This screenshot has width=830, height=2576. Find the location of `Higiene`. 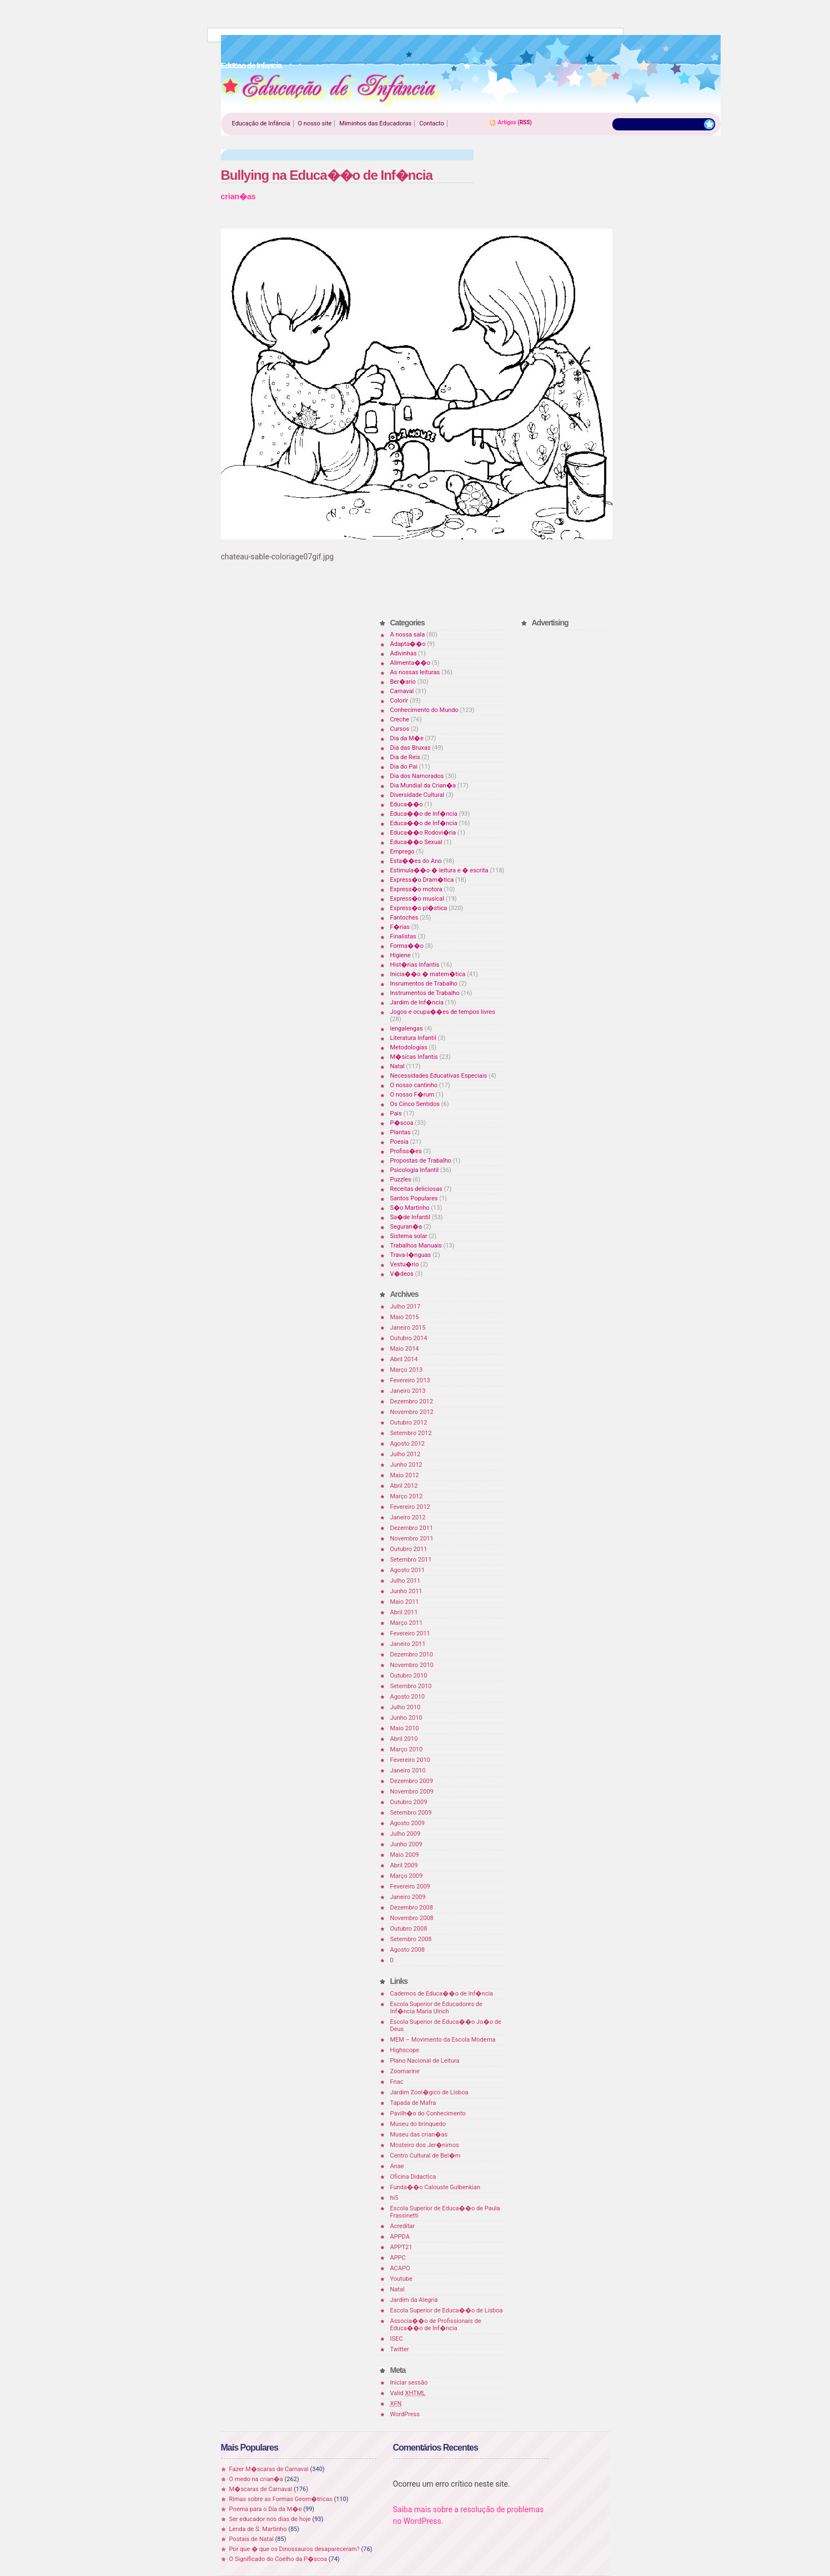

Higiene is located at coordinates (400, 955).